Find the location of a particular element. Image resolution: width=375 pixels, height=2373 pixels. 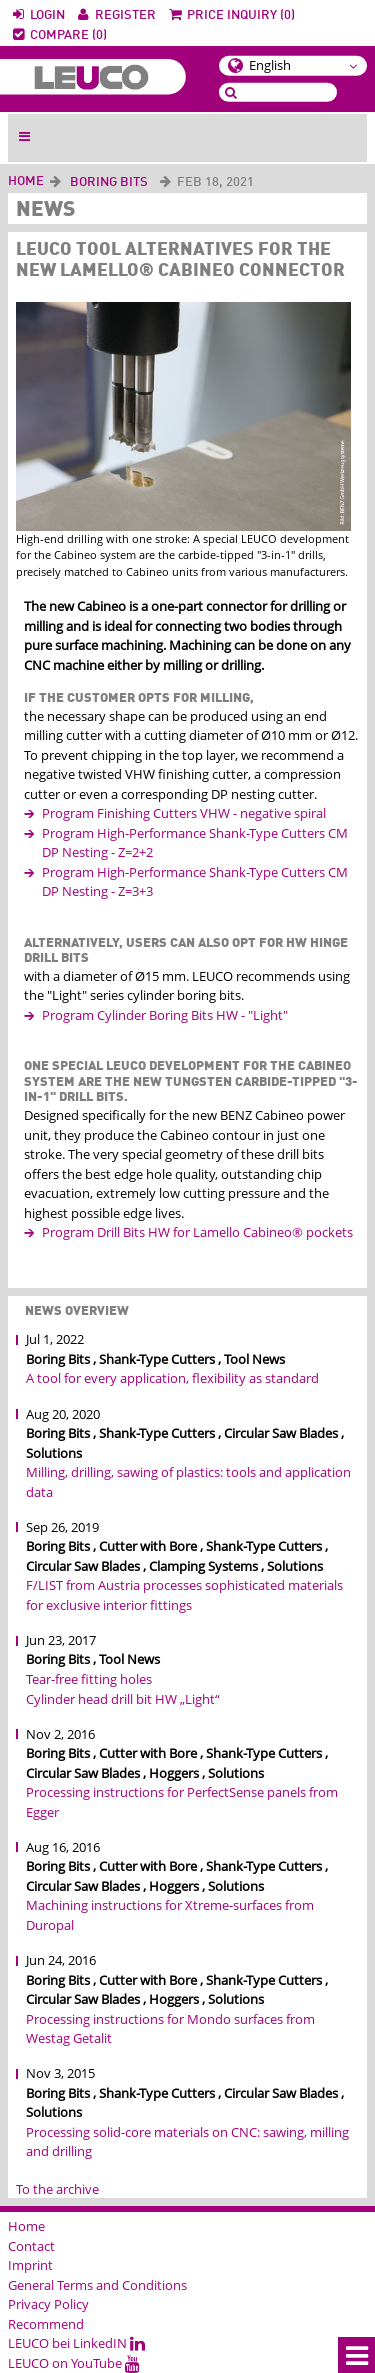

To the archive is located at coordinates (57, 2189).